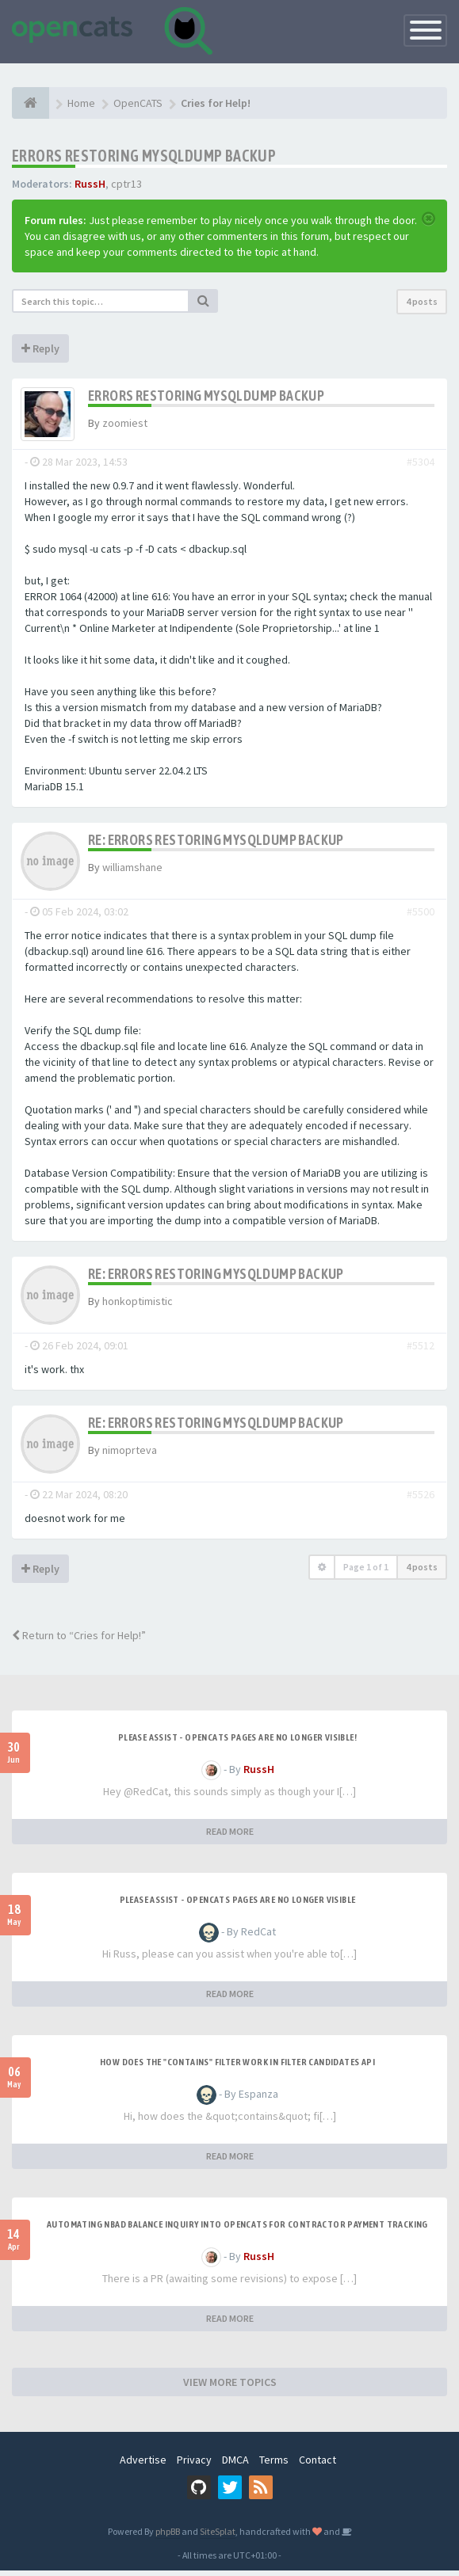 The height and width of the screenshot is (2576, 459). Describe the element at coordinates (237, 2229) in the screenshot. I see `Automating NBAD balance inquiry into OpenCATS for contractor payment tracking` at that location.